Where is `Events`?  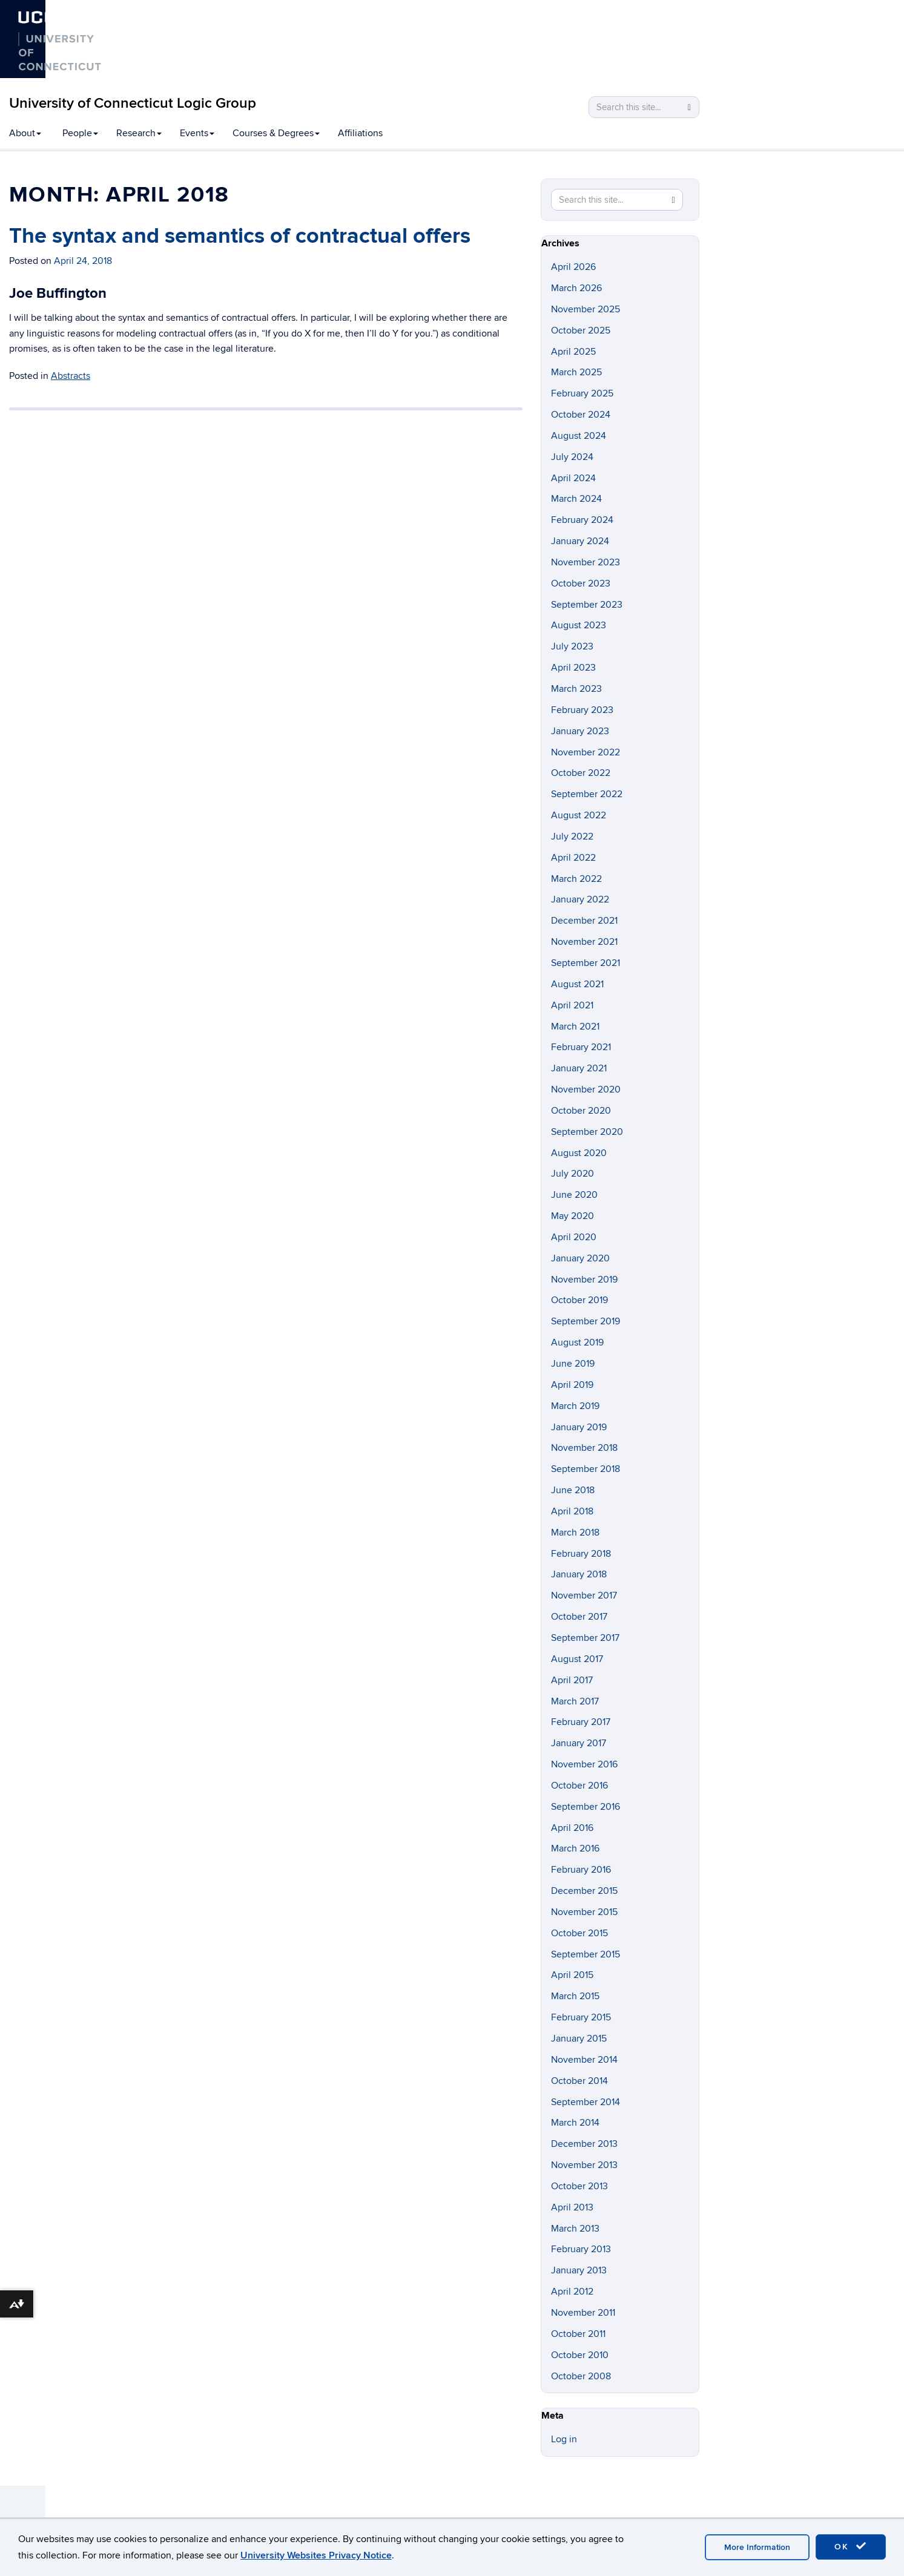
Events is located at coordinates (197, 133).